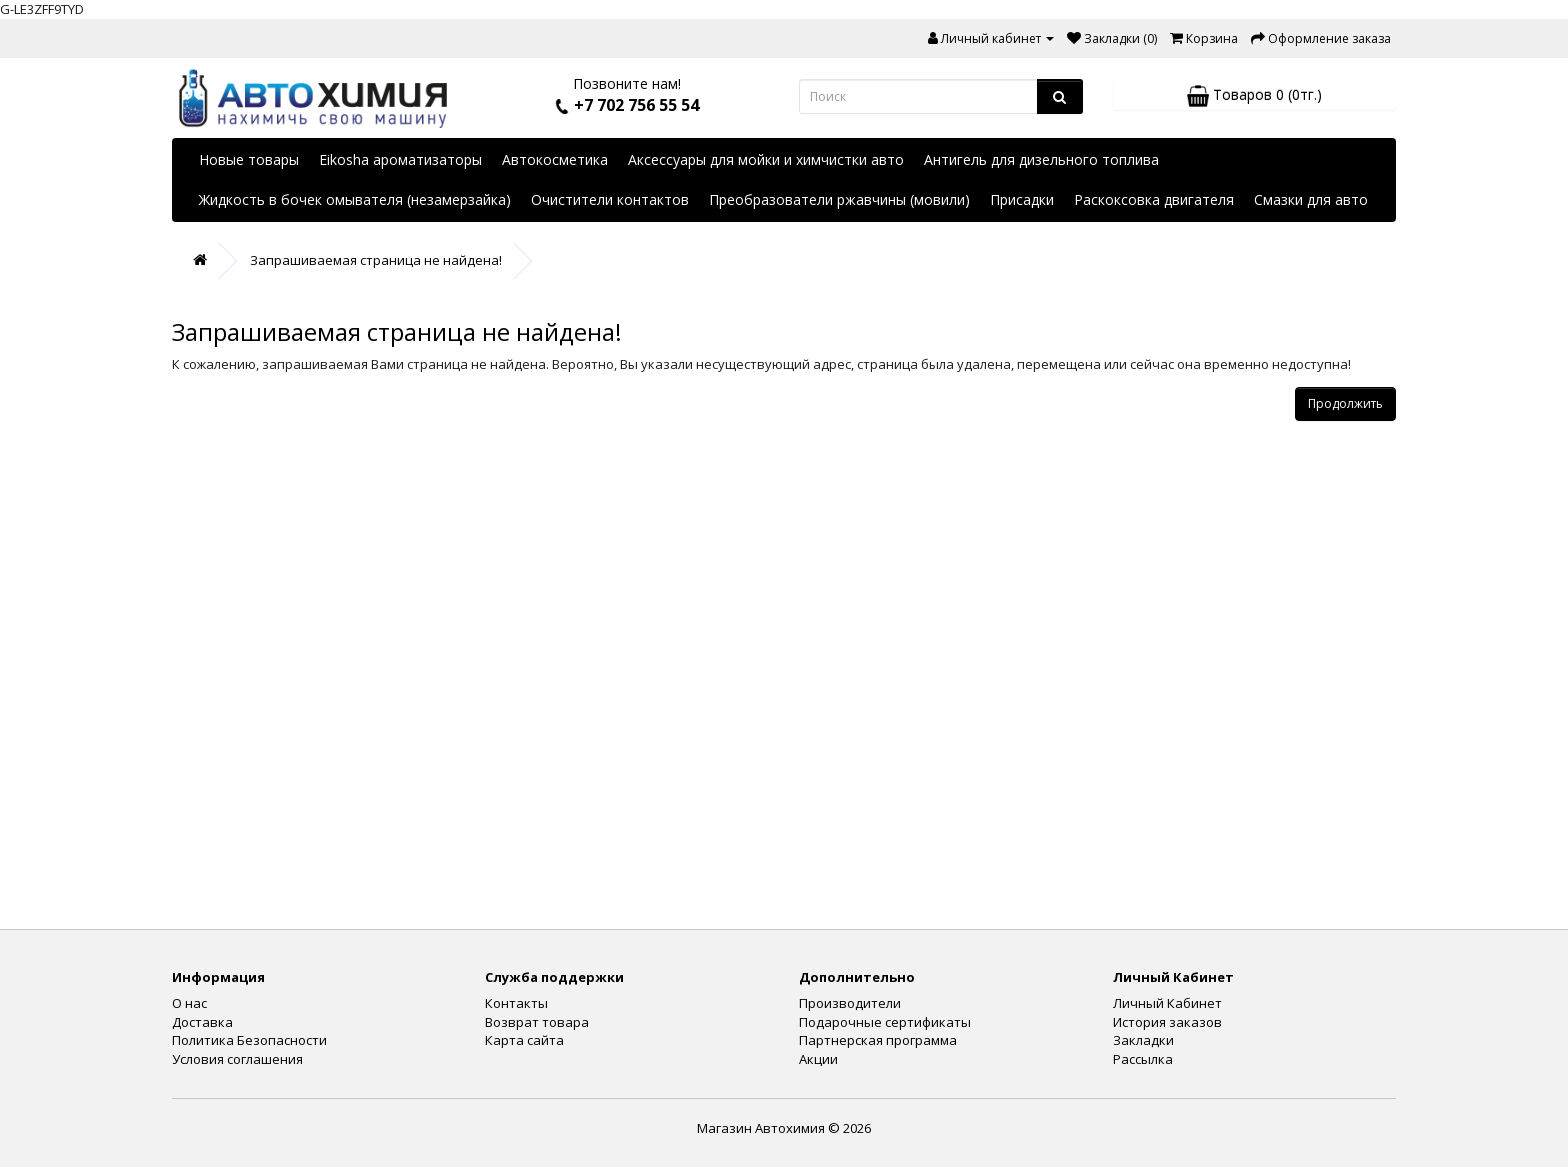 The image size is (1568, 1167). What do you see at coordinates (610, 199) in the screenshot?
I see `Очистители контактов` at bounding box center [610, 199].